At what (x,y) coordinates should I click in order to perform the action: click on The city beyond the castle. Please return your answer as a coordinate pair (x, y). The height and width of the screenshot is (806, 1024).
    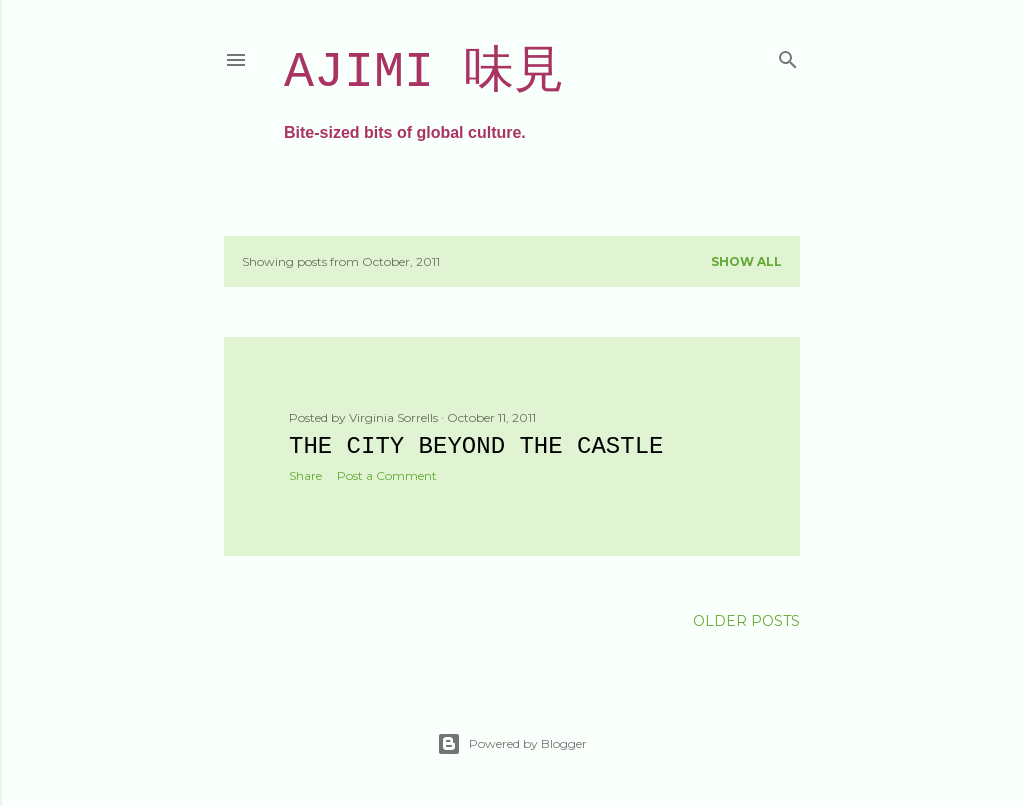
    Looking at the image, I should click on (476, 446).